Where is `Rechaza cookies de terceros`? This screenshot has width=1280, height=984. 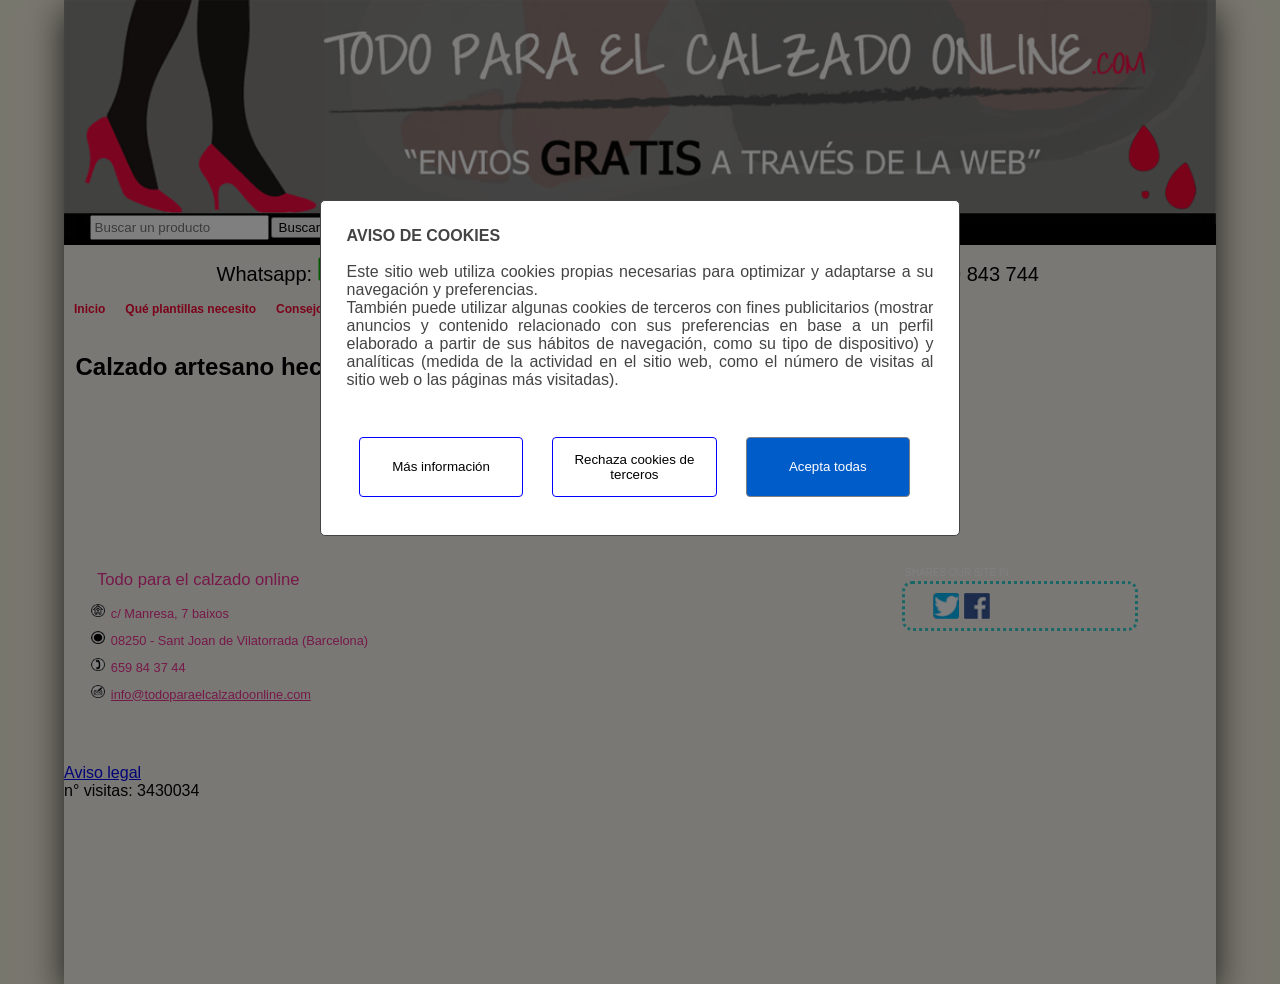
Rechaza cookies de terceros is located at coordinates (634, 467).